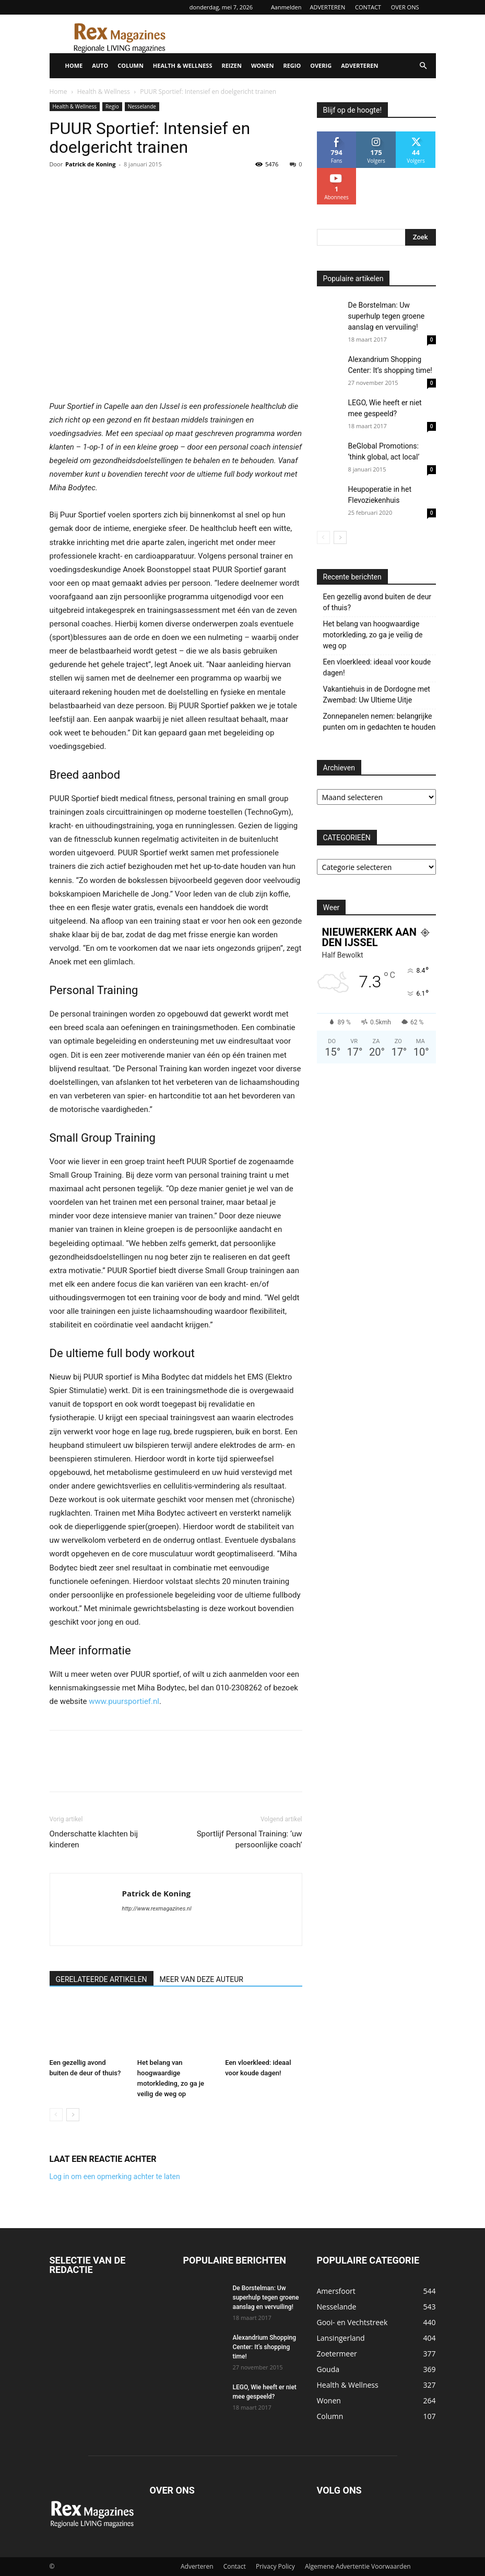  I want to click on GERELATEERDE ARTIKELEN, so click(101, 1979).